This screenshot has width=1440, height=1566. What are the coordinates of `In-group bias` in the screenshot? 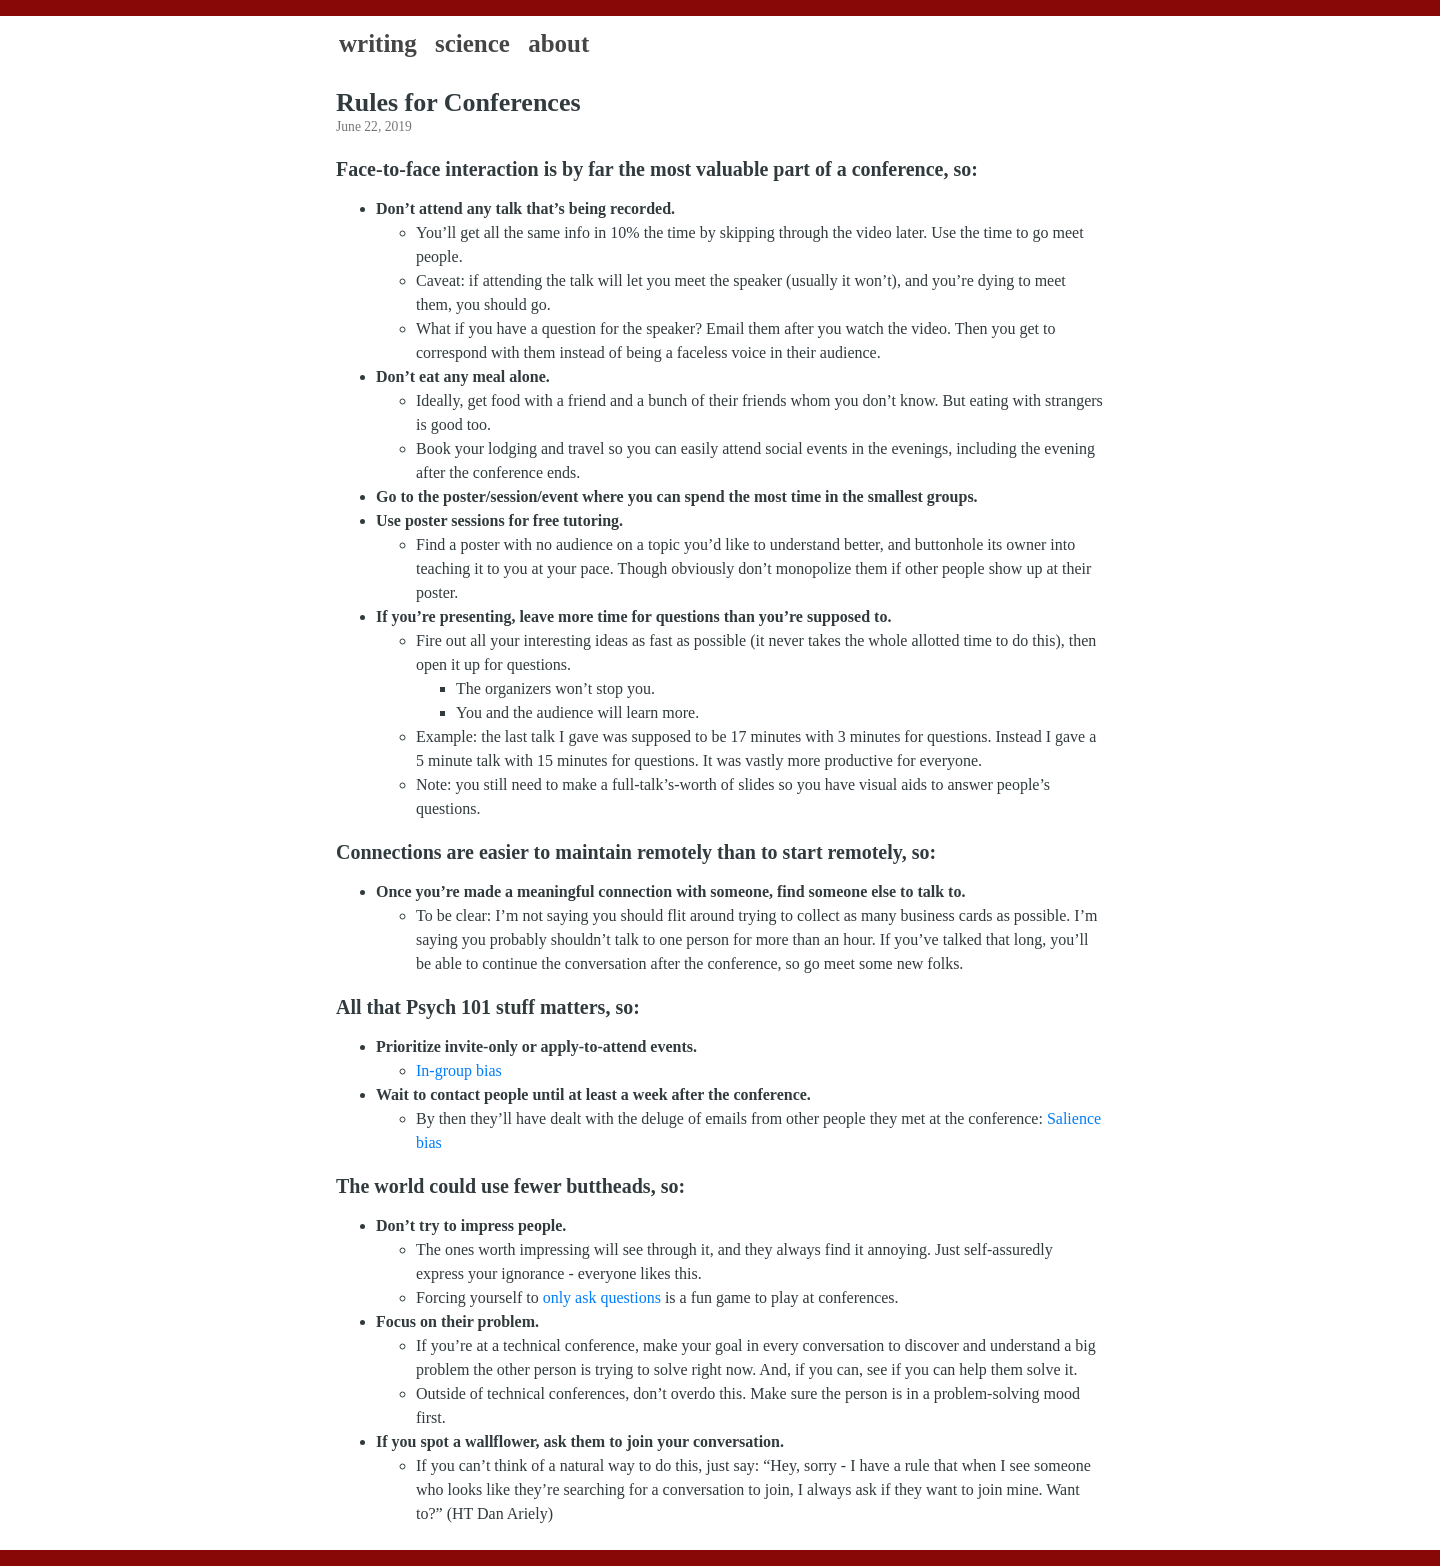 It's located at (459, 1070).